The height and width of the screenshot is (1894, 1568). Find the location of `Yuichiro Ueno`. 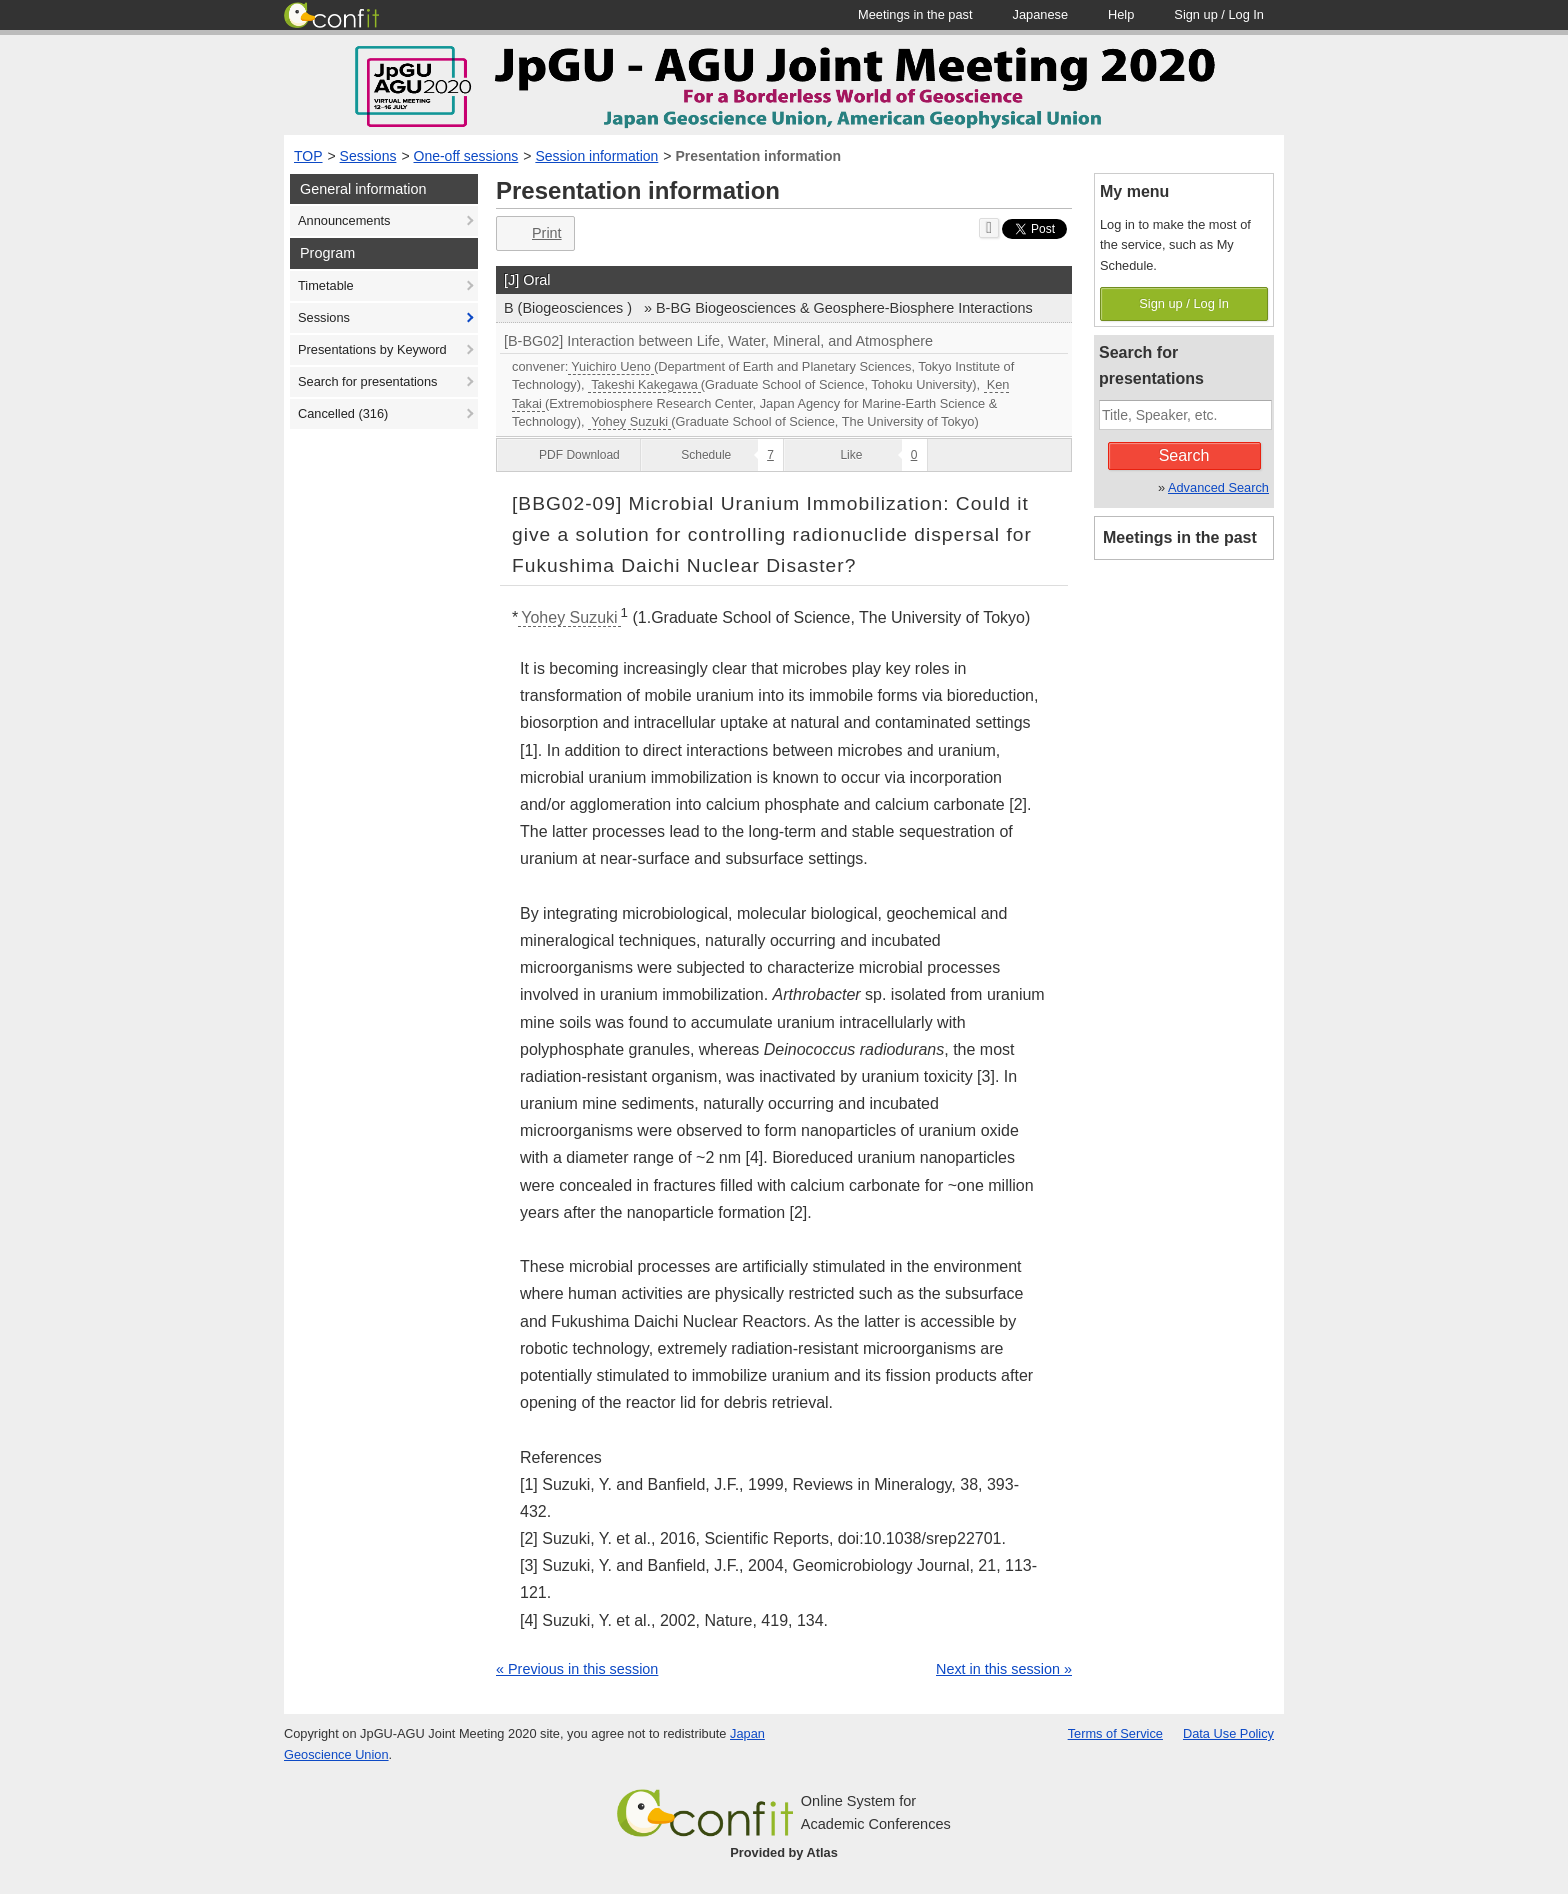

Yuichiro Ueno is located at coordinates (611, 366).